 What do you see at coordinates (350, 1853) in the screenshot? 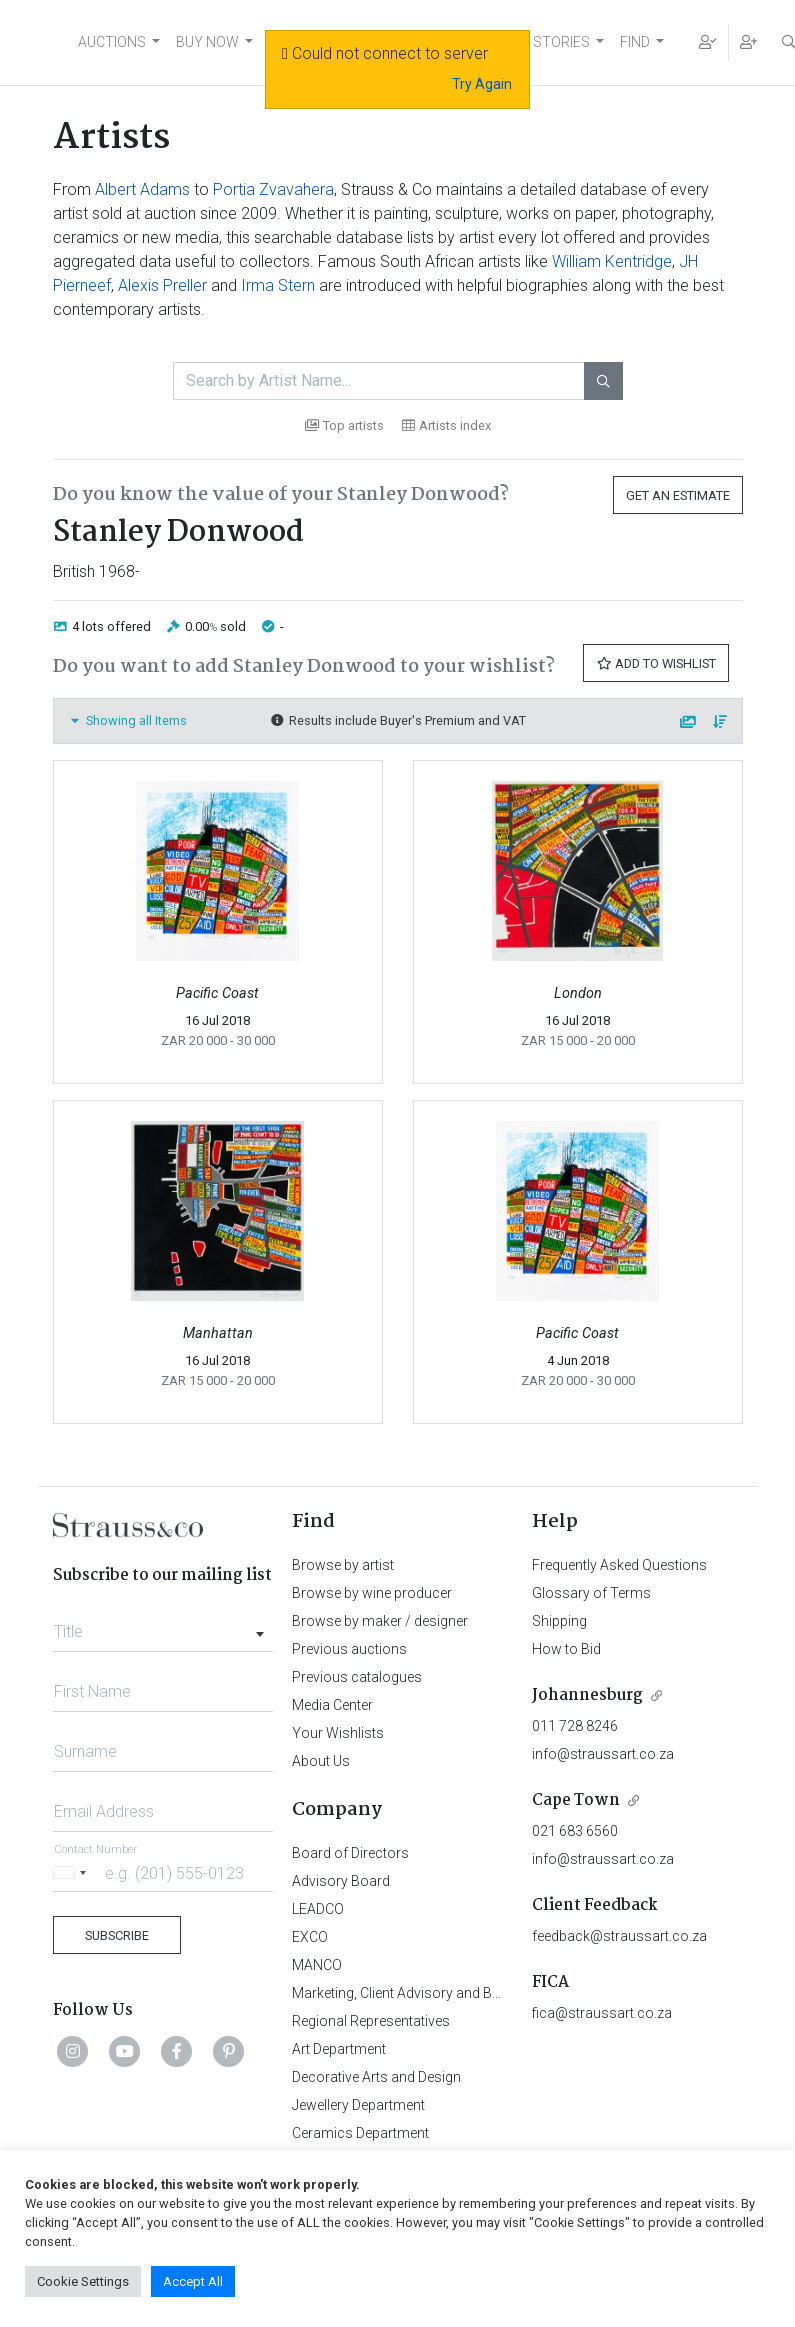
I see `Board of Directors` at bounding box center [350, 1853].